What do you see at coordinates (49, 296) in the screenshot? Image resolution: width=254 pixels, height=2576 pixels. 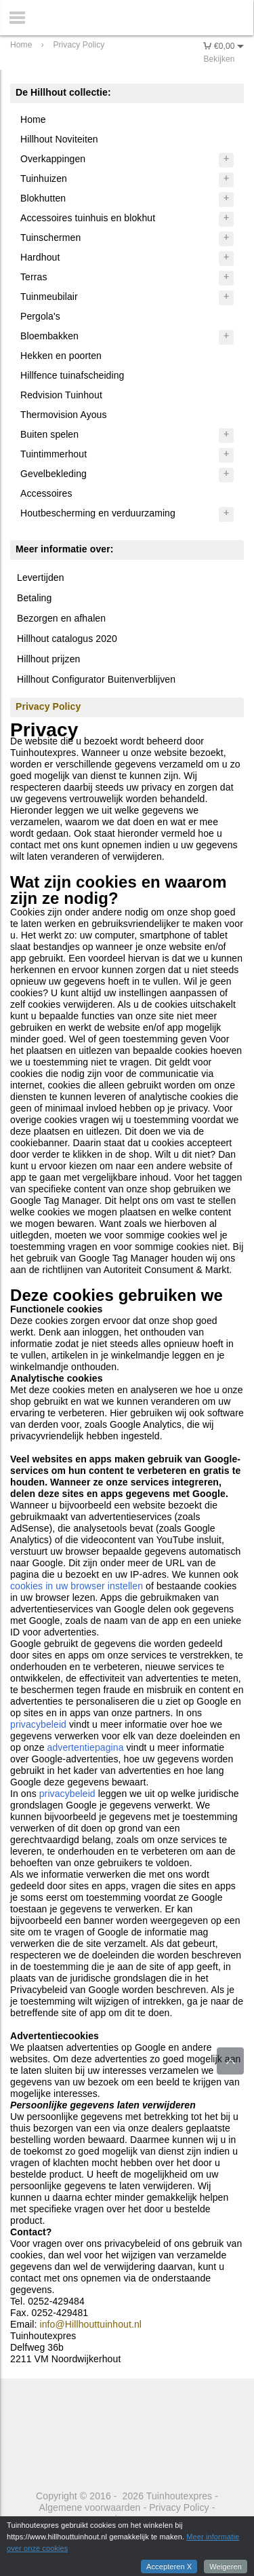 I see `Tuinmeubilair` at bounding box center [49, 296].